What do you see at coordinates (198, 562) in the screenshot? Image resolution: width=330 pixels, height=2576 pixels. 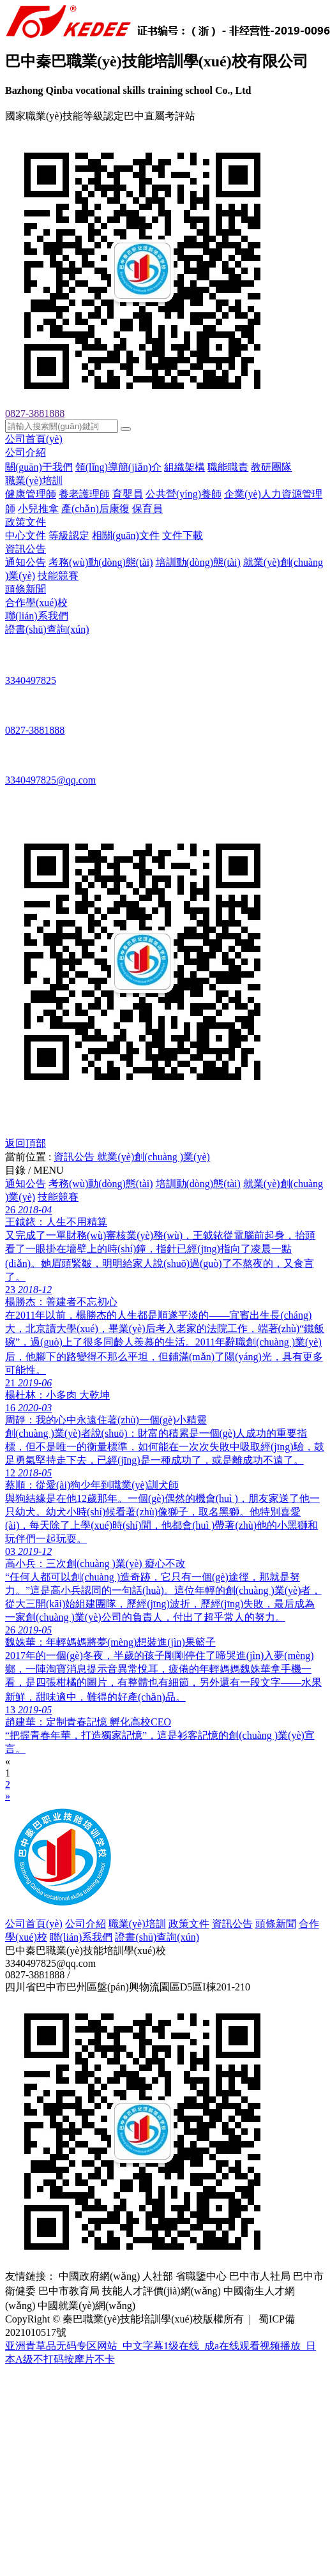 I see `培訓動(dòng)態(tài)` at bounding box center [198, 562].